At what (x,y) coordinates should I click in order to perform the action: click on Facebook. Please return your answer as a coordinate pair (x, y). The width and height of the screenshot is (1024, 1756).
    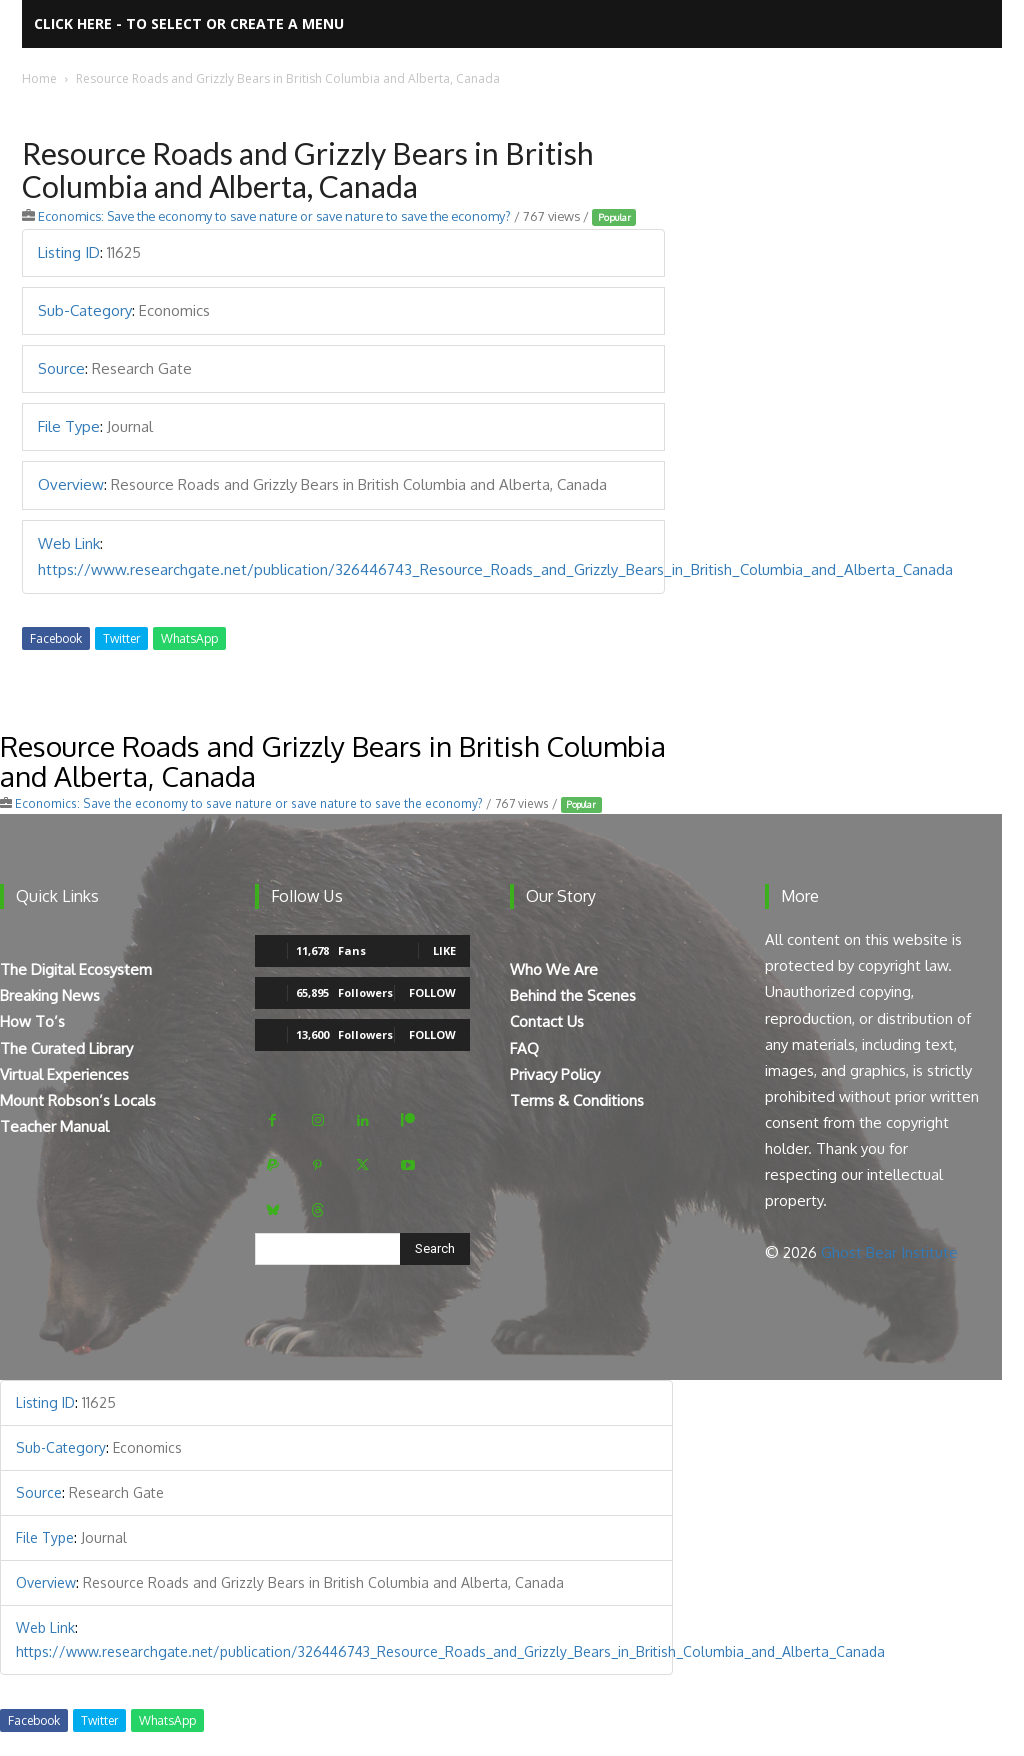
    Looking at the image, I should click on (56, 638).